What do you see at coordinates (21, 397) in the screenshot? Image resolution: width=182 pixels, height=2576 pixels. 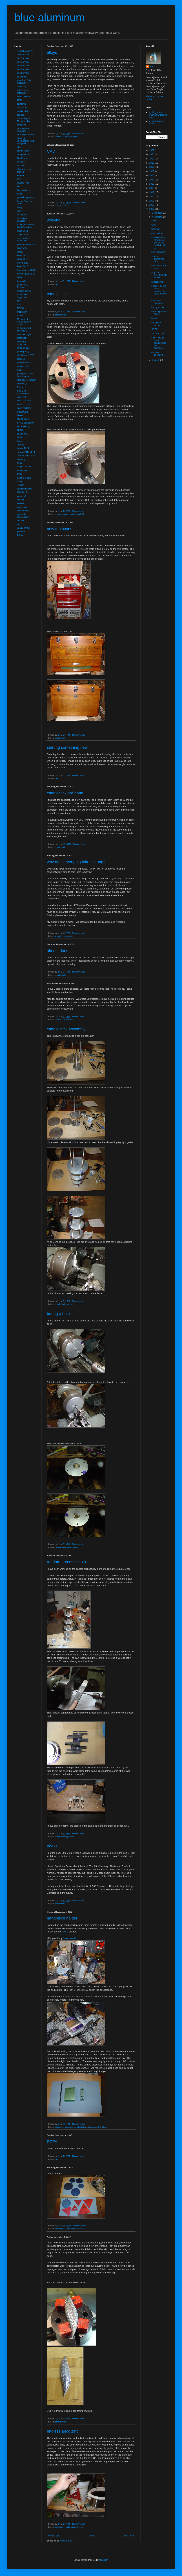 I see `scale belt` at bounding box center [21, 397].